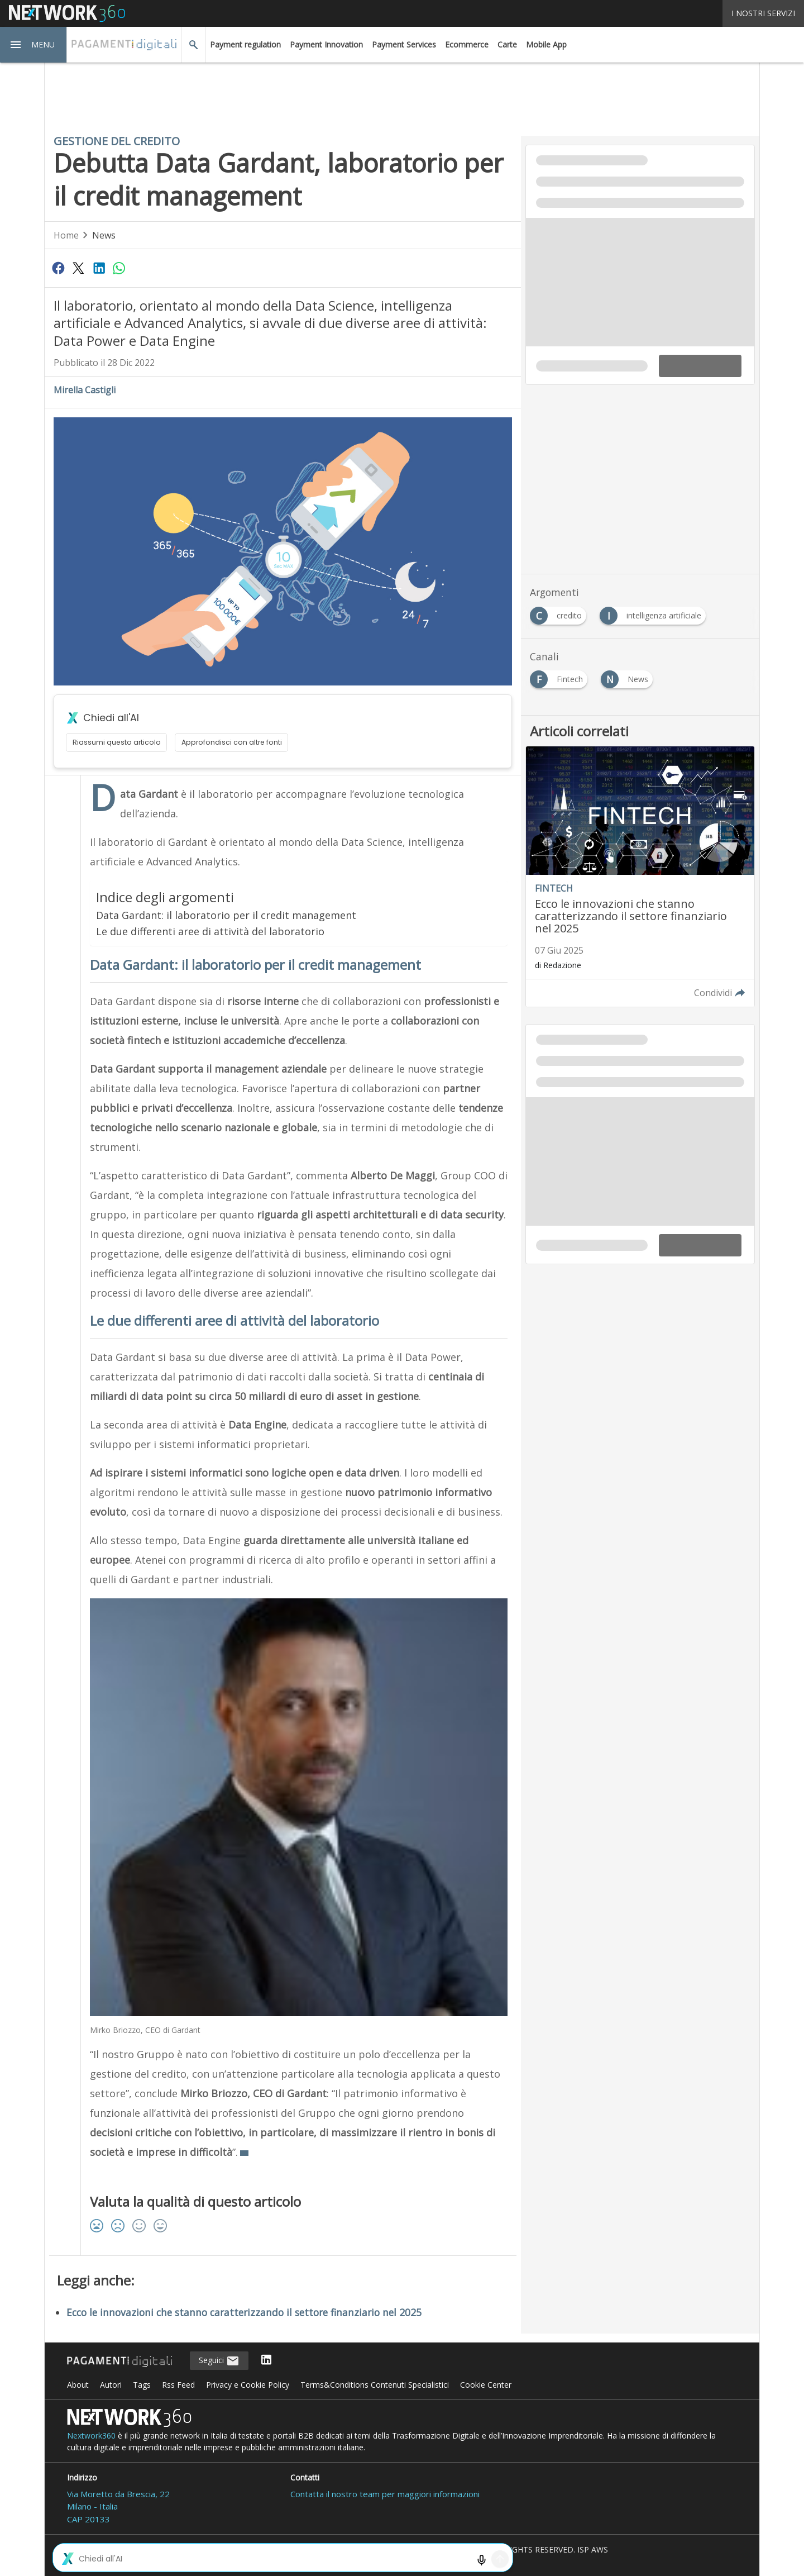 This screenshot has height=2576, width=804. Describe the element at coordinates (78, 2384) in the screenshot. I see `About` at that location.